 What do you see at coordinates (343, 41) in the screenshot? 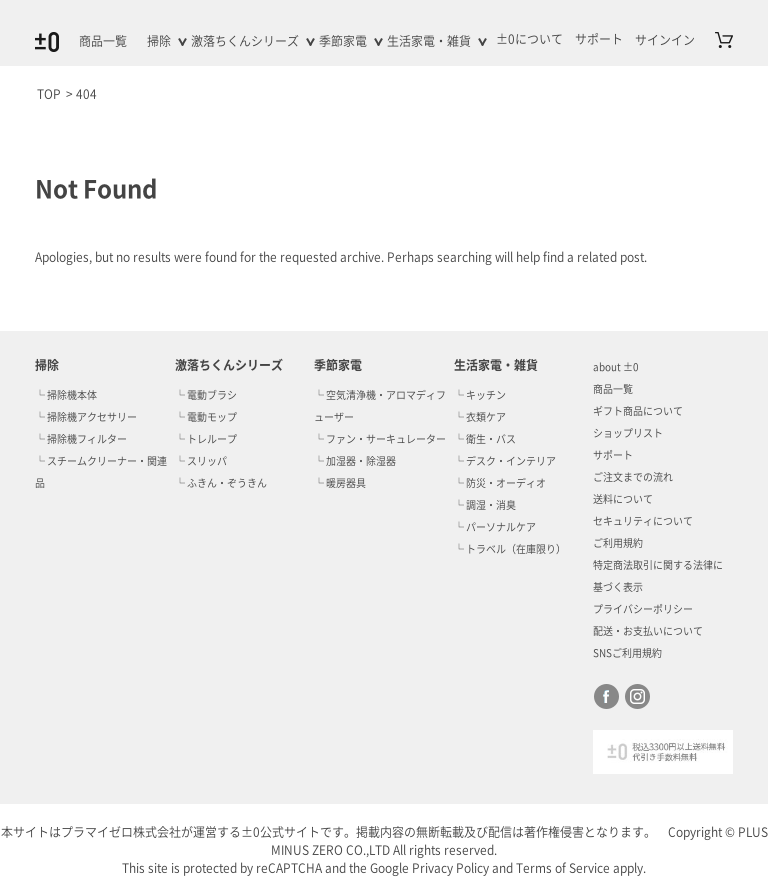
I see `季節家電` at bounding box center [343, 41].